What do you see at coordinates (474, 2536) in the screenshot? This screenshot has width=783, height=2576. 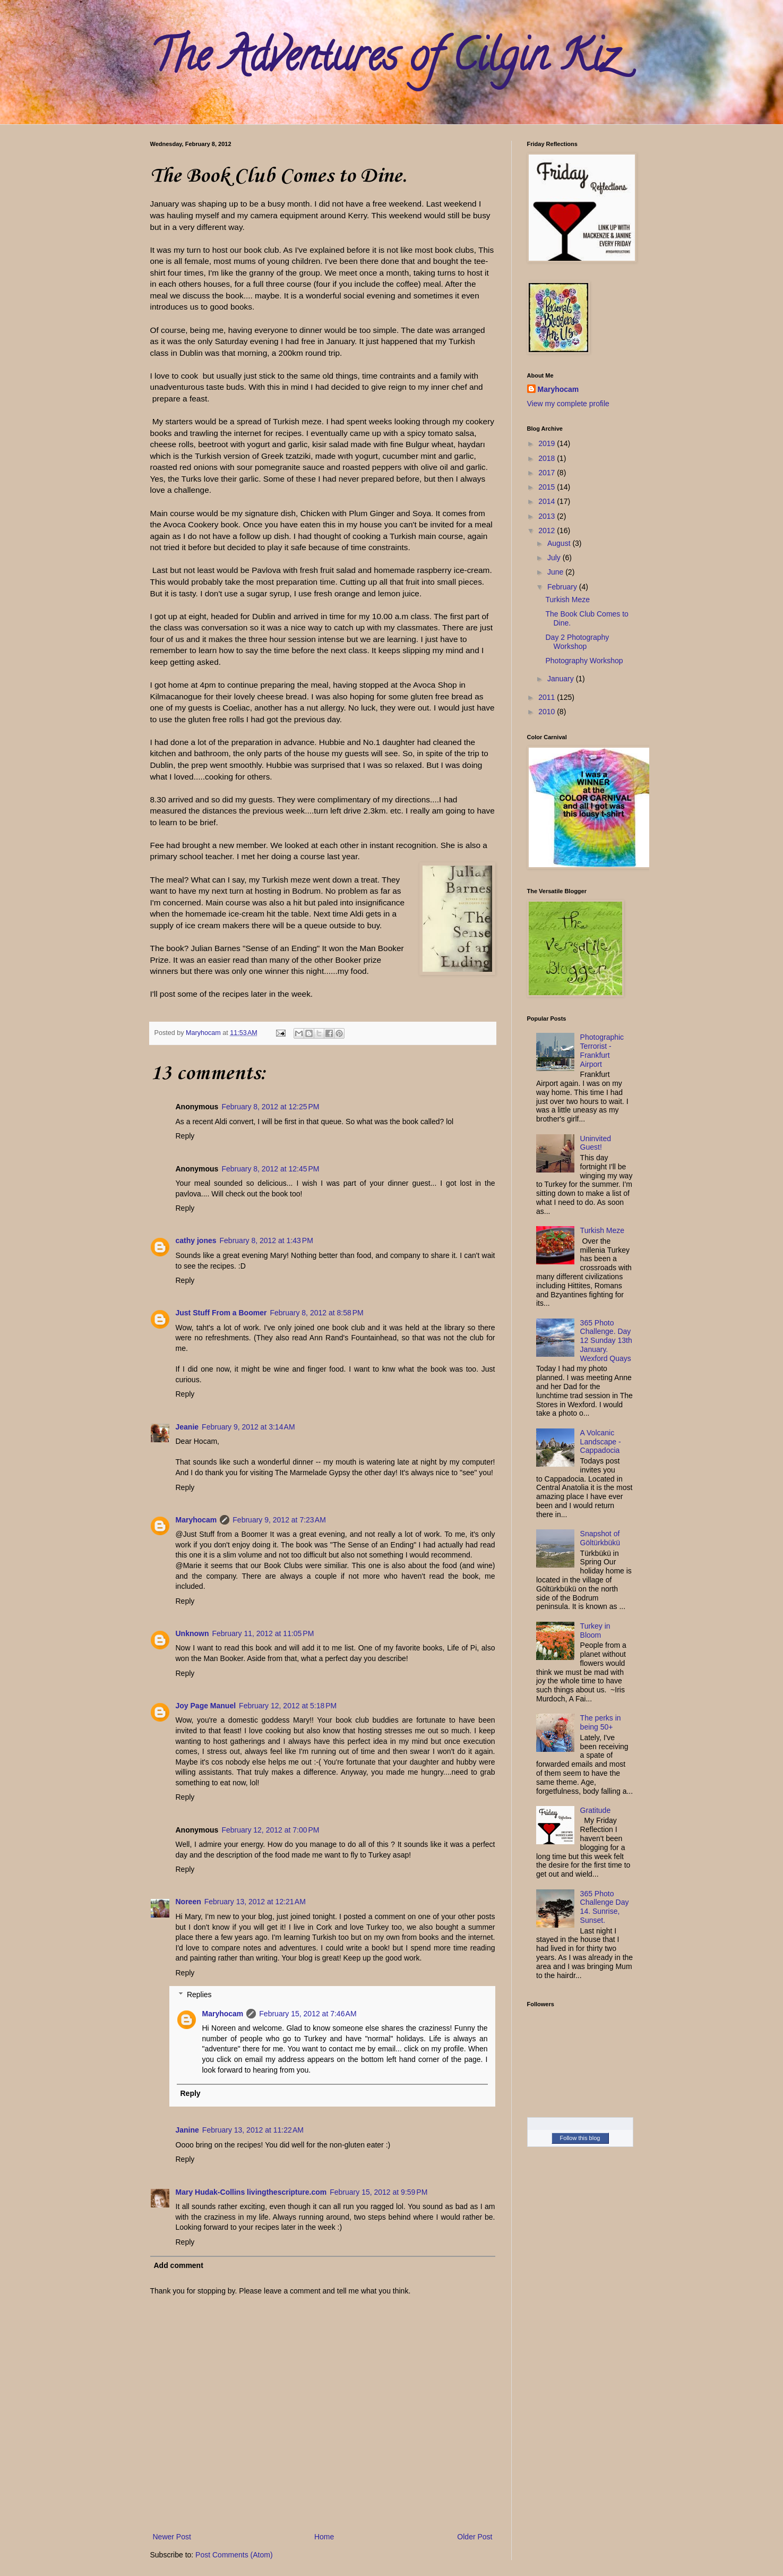 I see `Older Post` at bounding box center [474, 2536].